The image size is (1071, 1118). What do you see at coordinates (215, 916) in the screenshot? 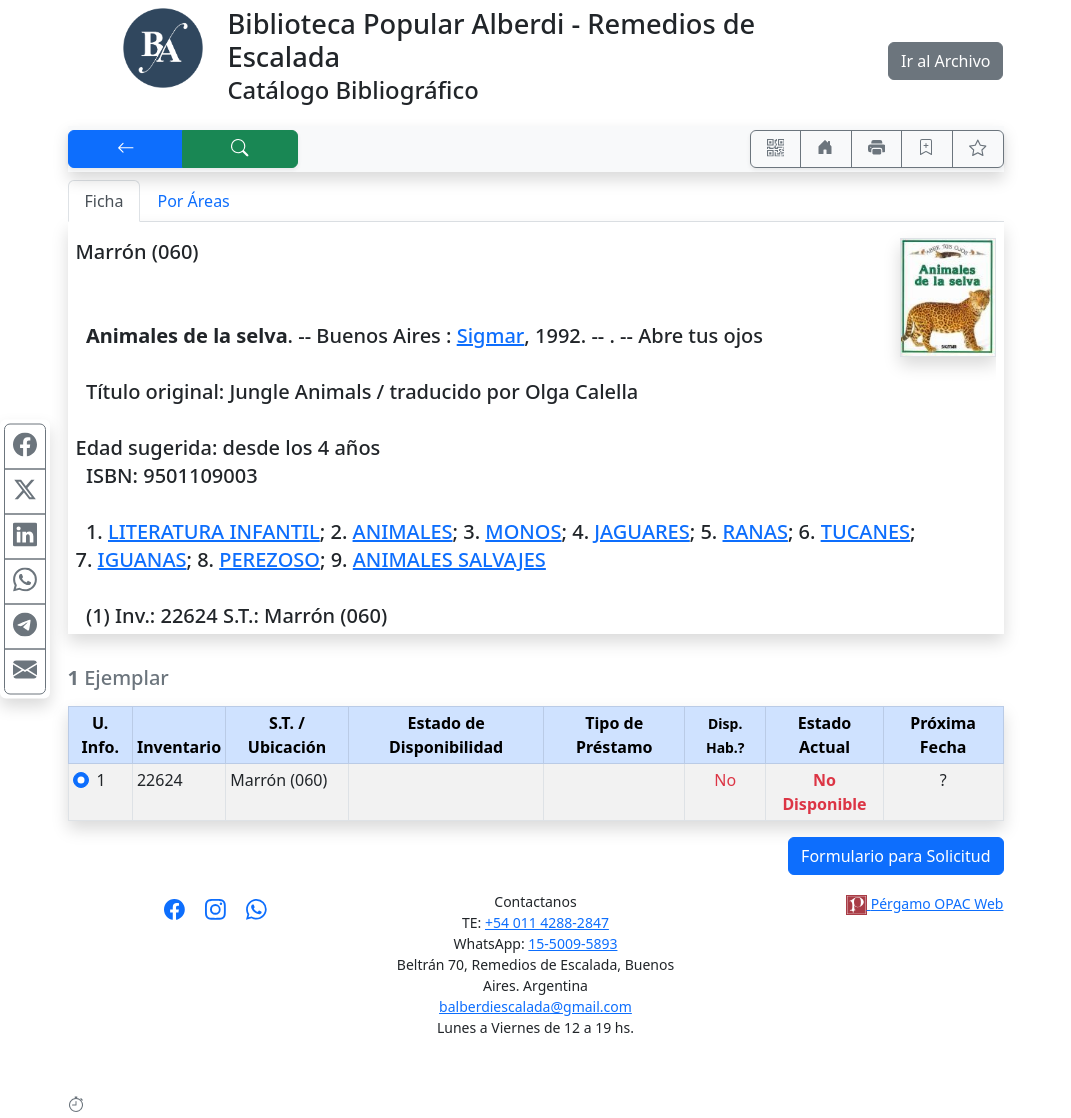
I see `[Síguenos en Instagram]` at bounding box center [215, 916].